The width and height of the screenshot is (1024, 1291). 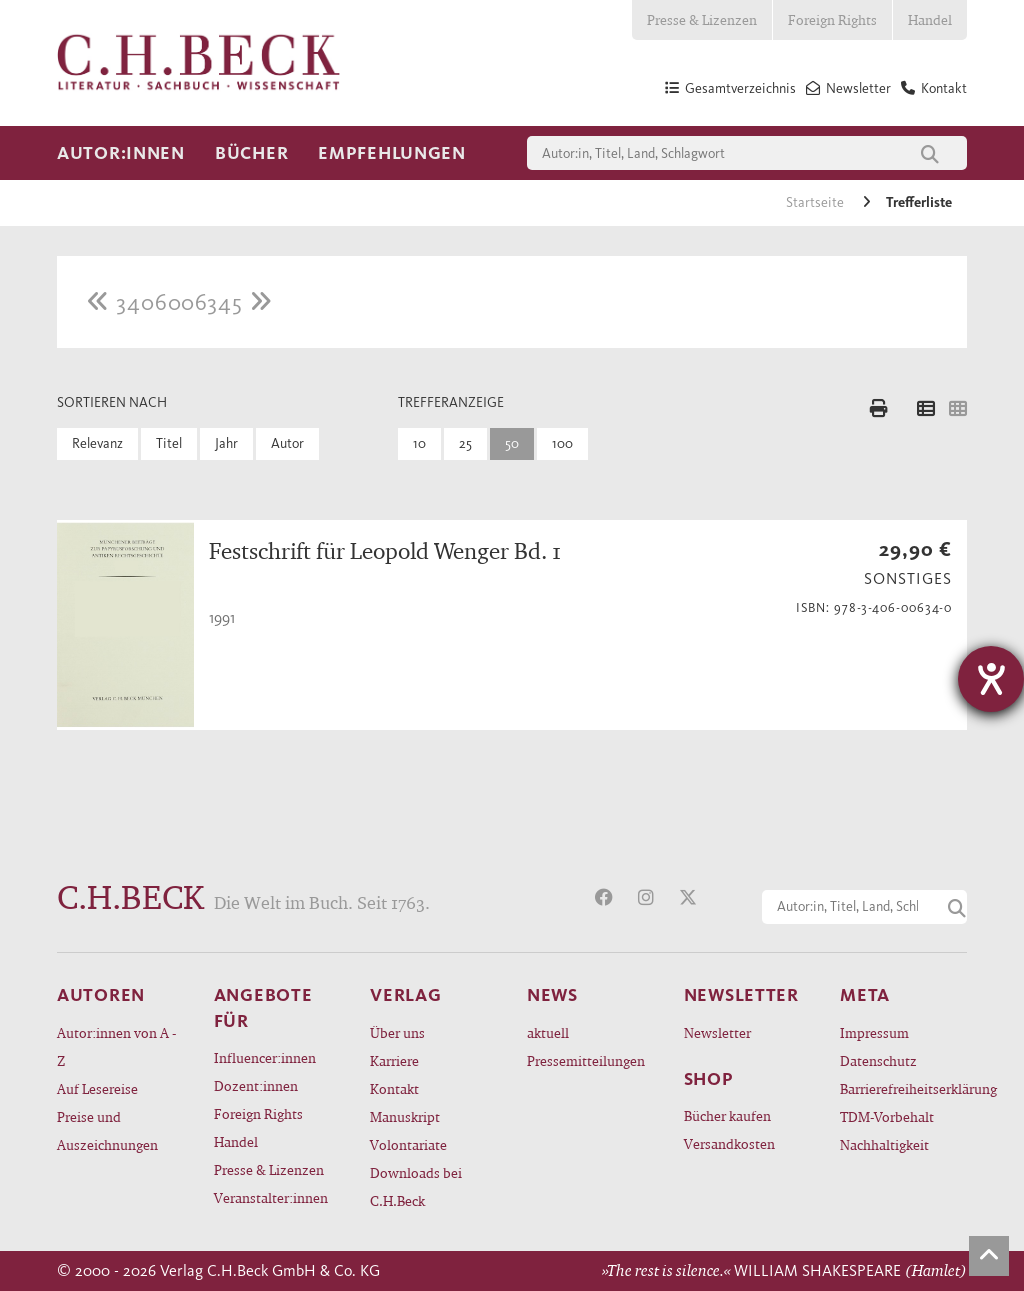 What do you see at coordinates (416, 1186) in the screenshot?
I see `Downloads bei C.H.Beck` at bounding box center [416, 1186].